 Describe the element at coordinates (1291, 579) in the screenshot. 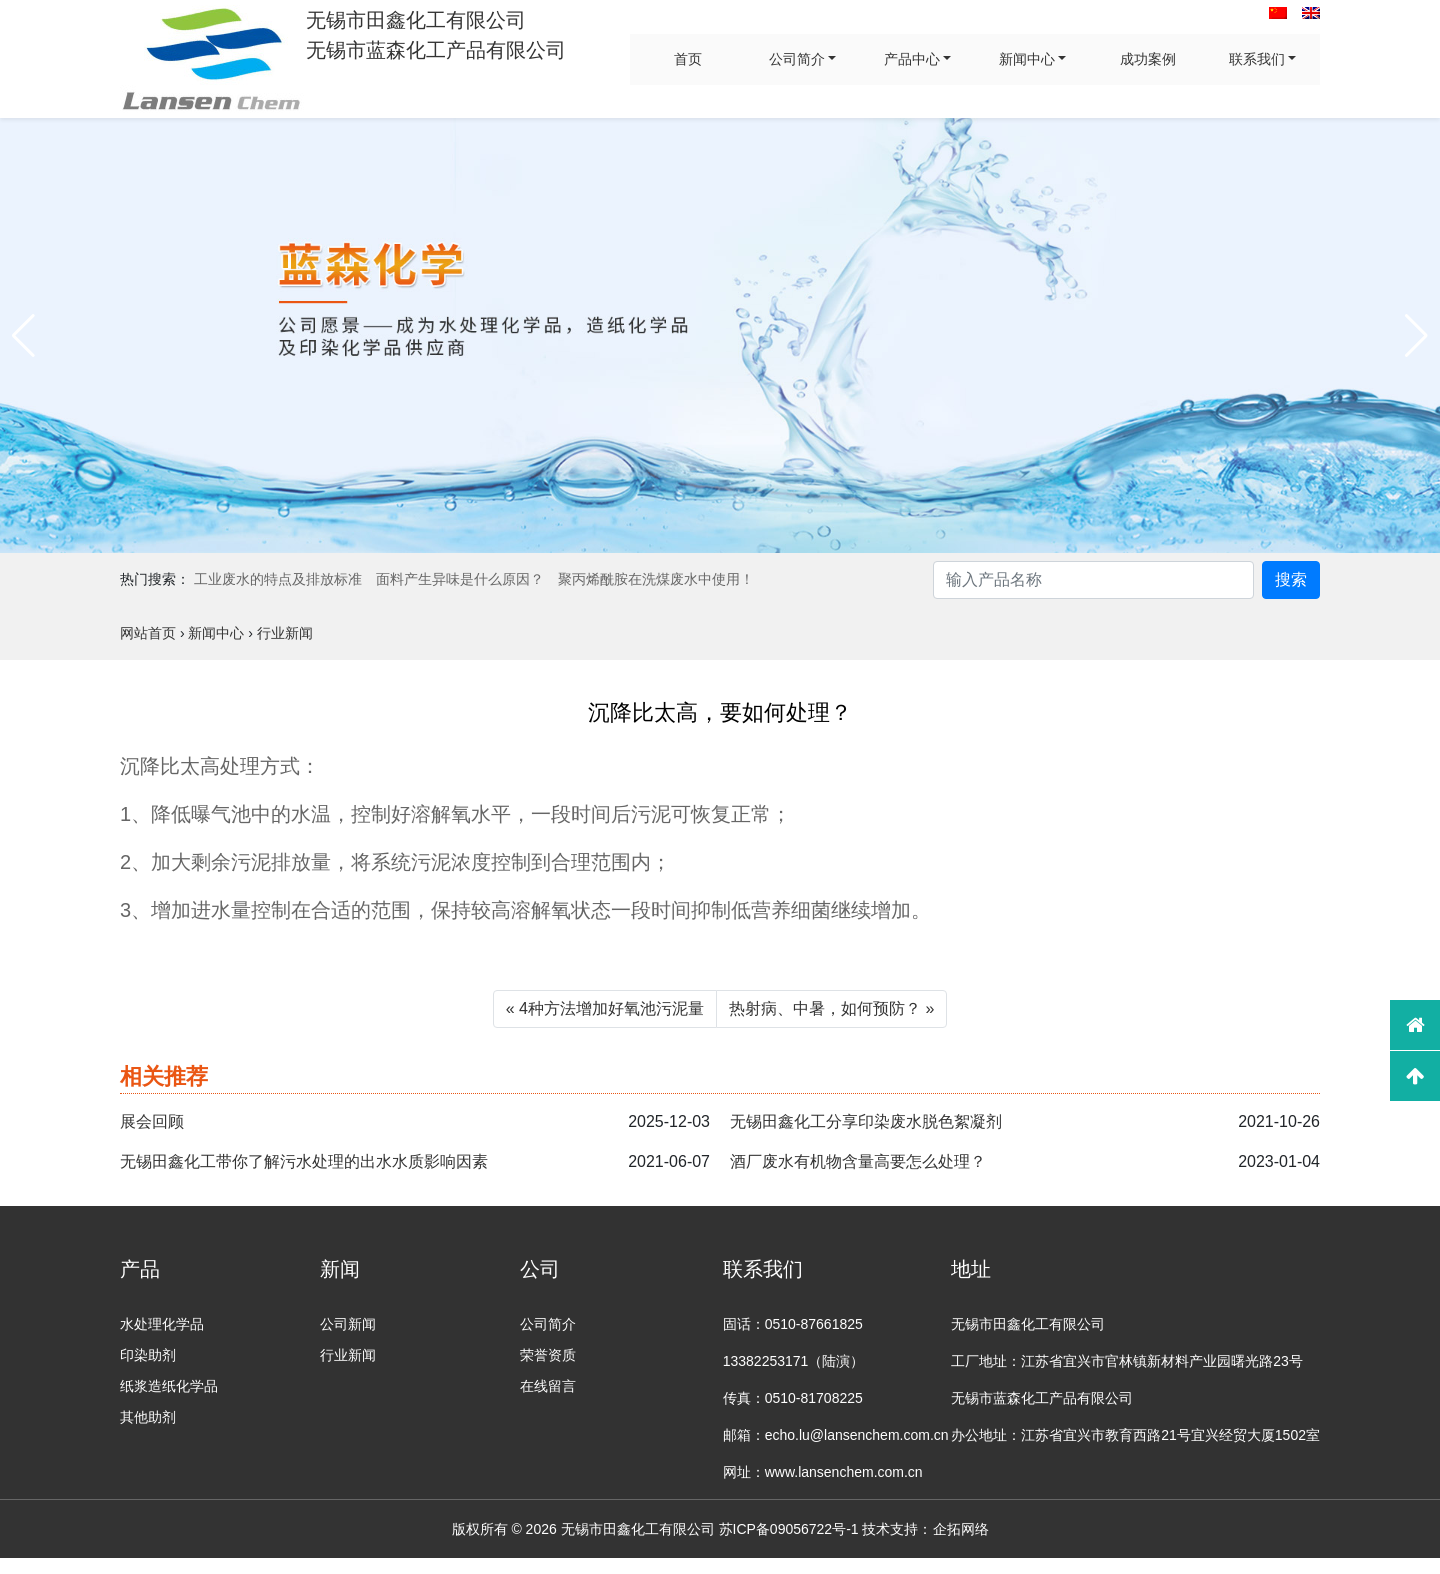

I see `搜索` at that location.